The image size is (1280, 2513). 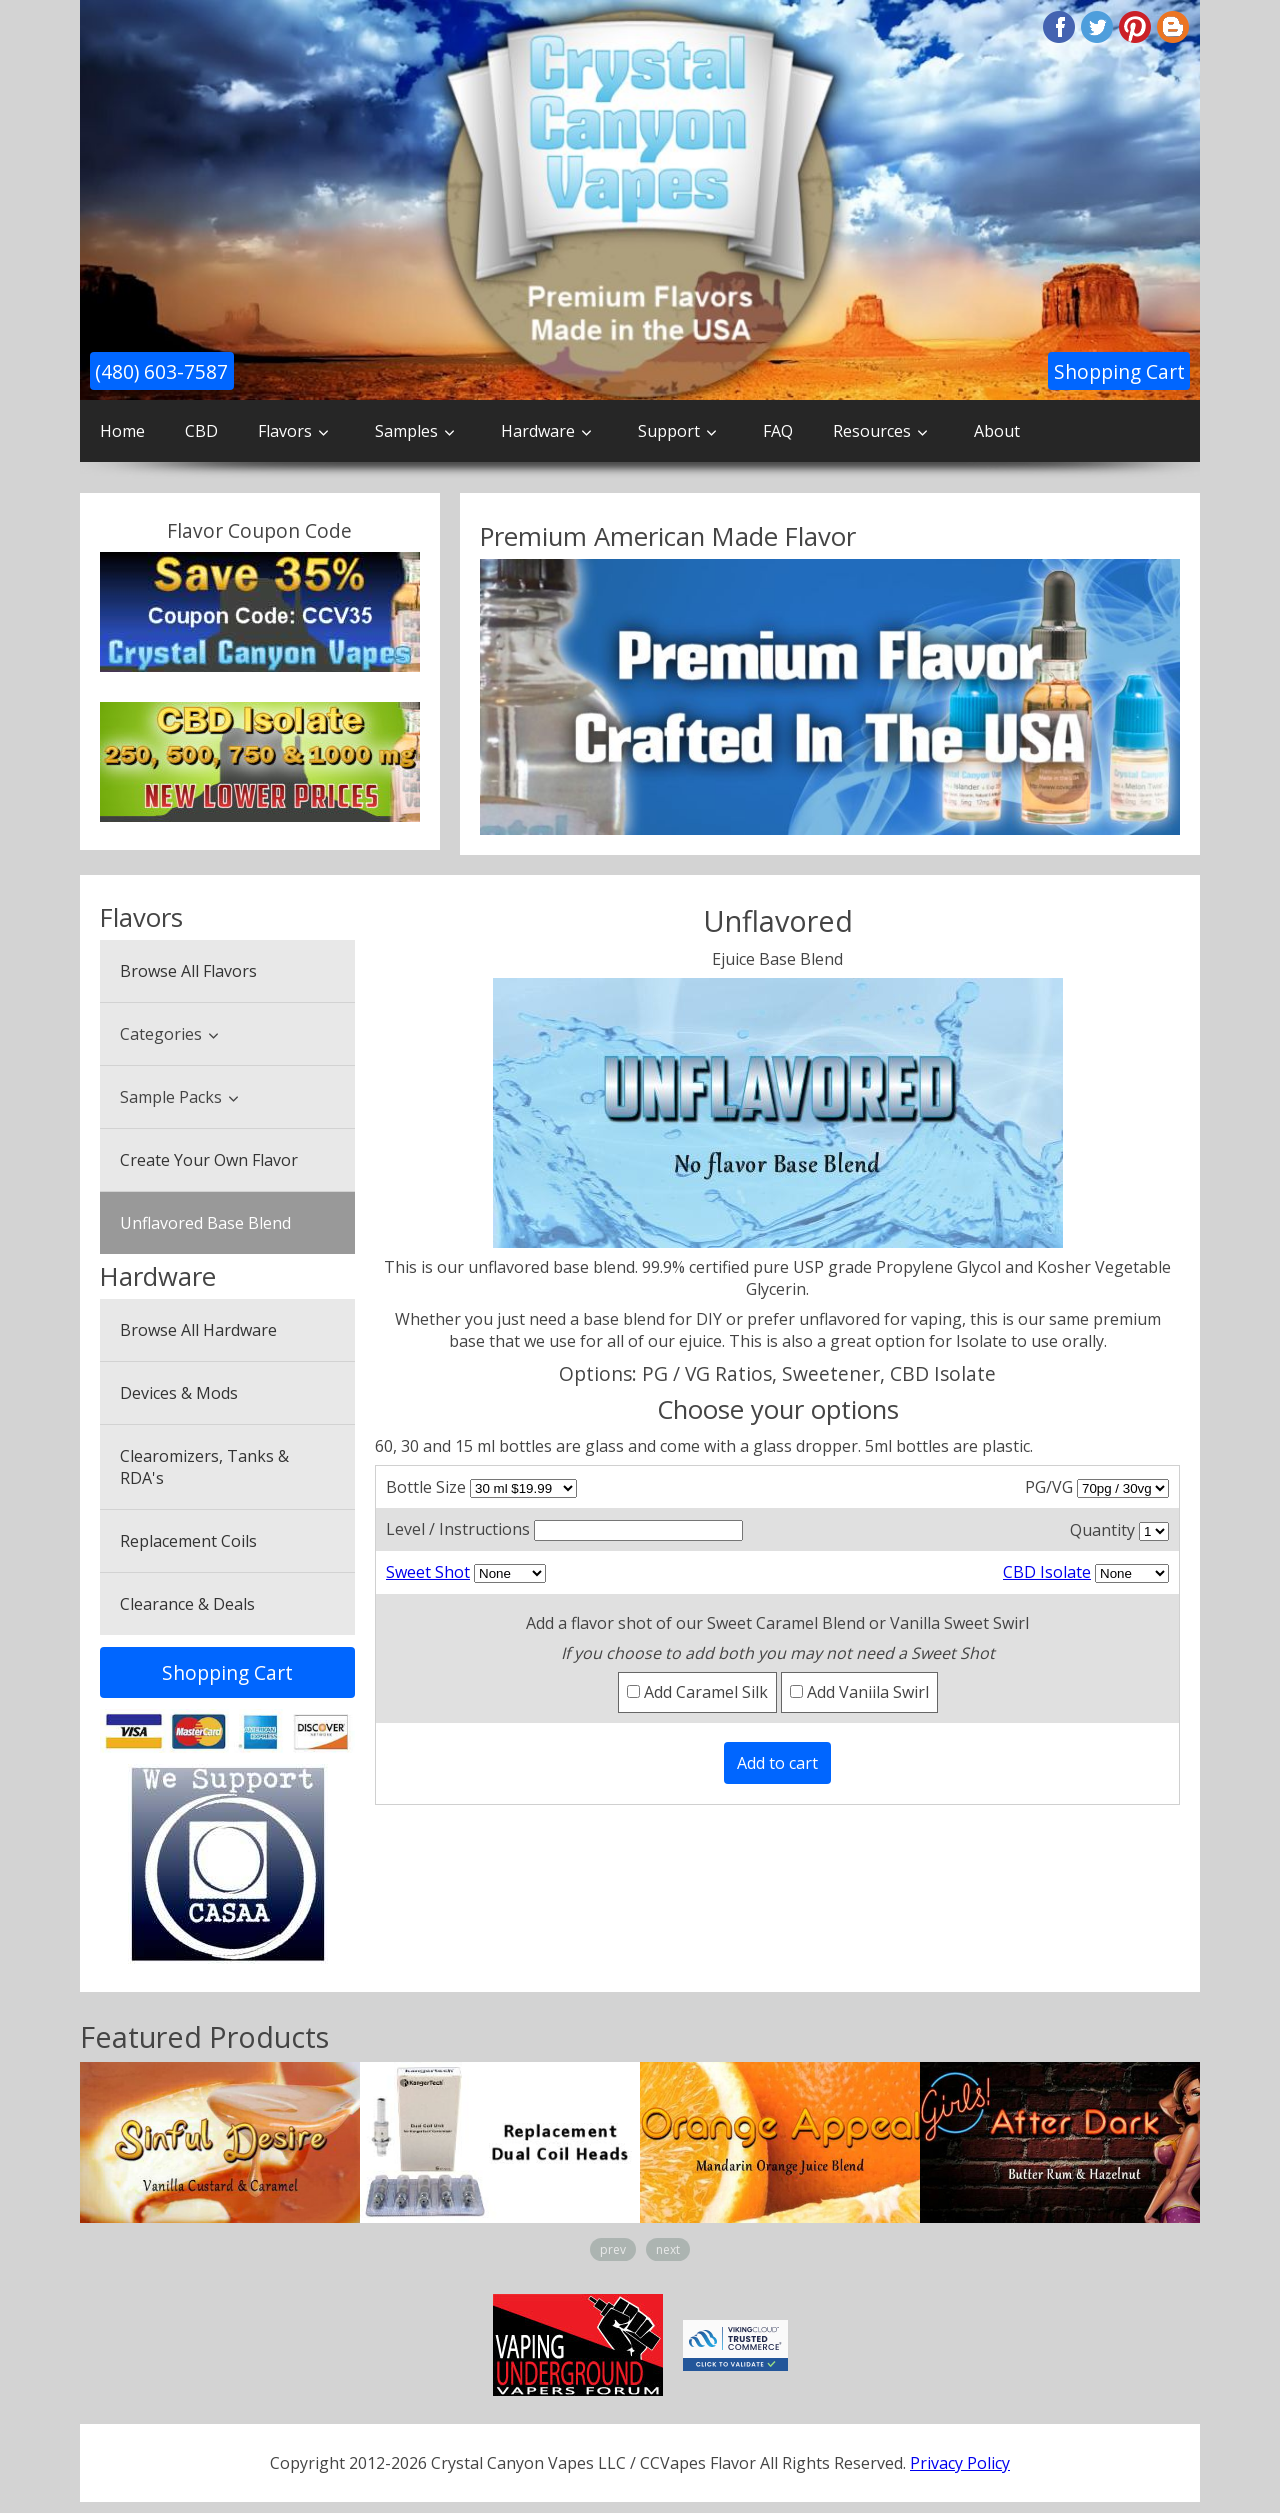 I want to click on Privacy Policy, so click(x=960, y=2463).